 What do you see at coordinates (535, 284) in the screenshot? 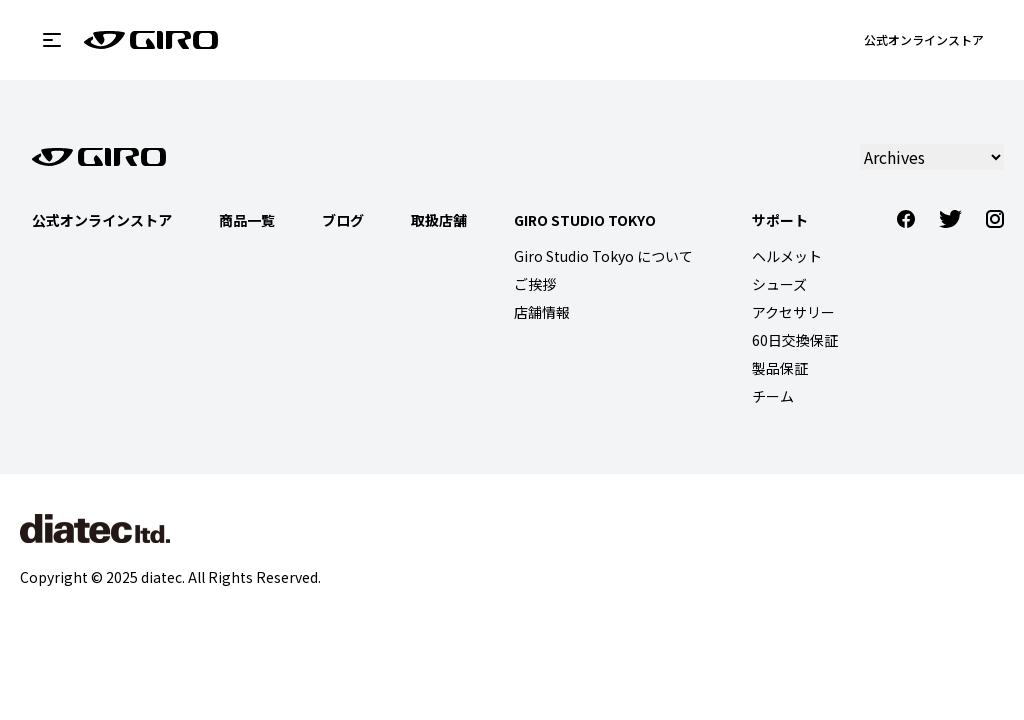
I see `ご挨拶` at bounding box center [535, 284].